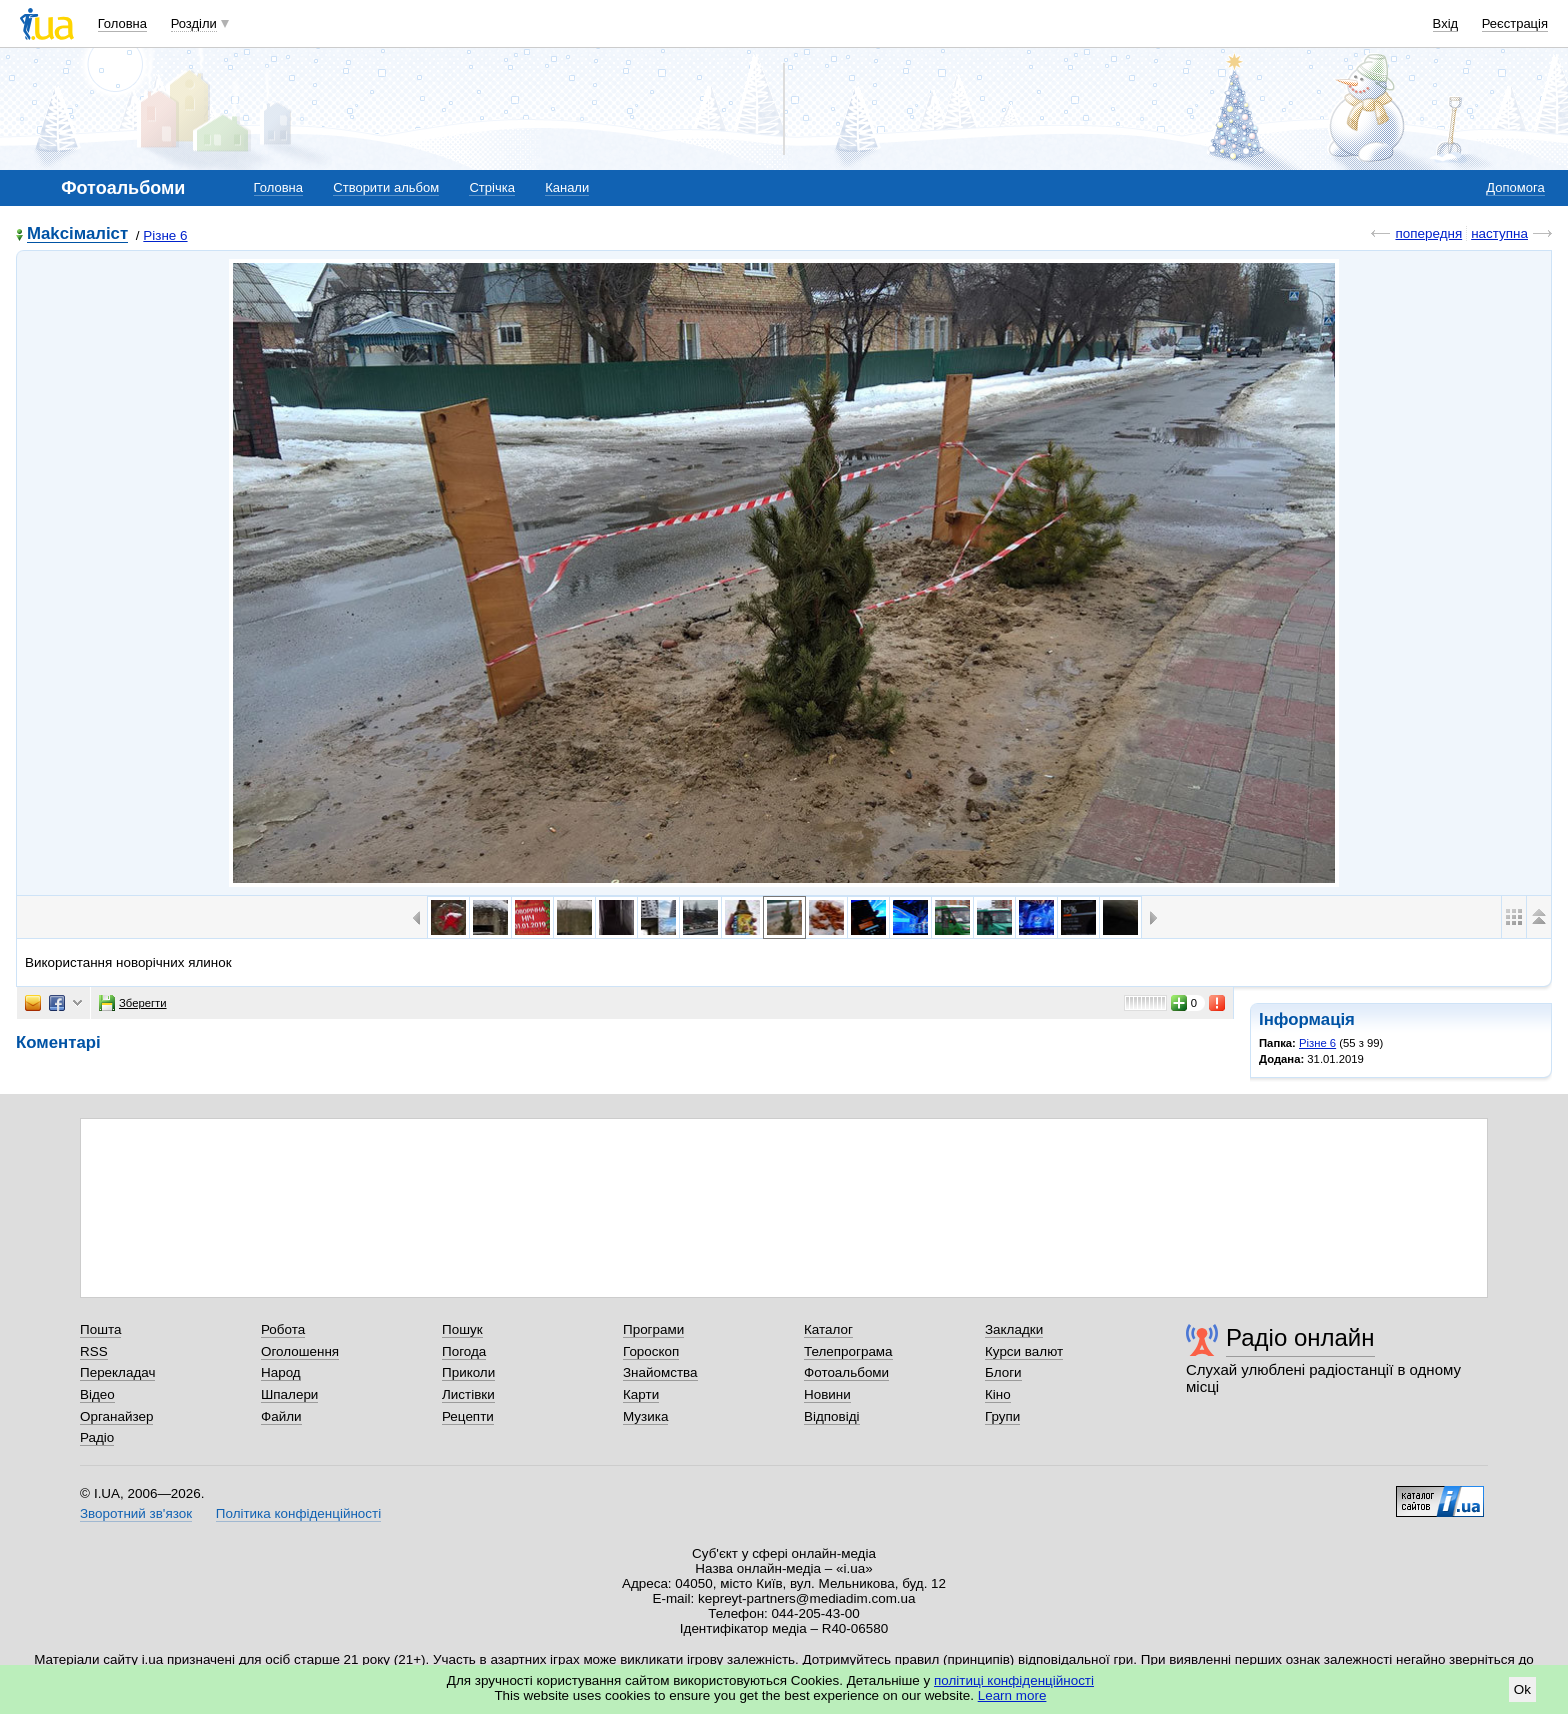 The height and width of the screenshot is (1714, 1568). I want to click on Відео, so click(97, 1394).